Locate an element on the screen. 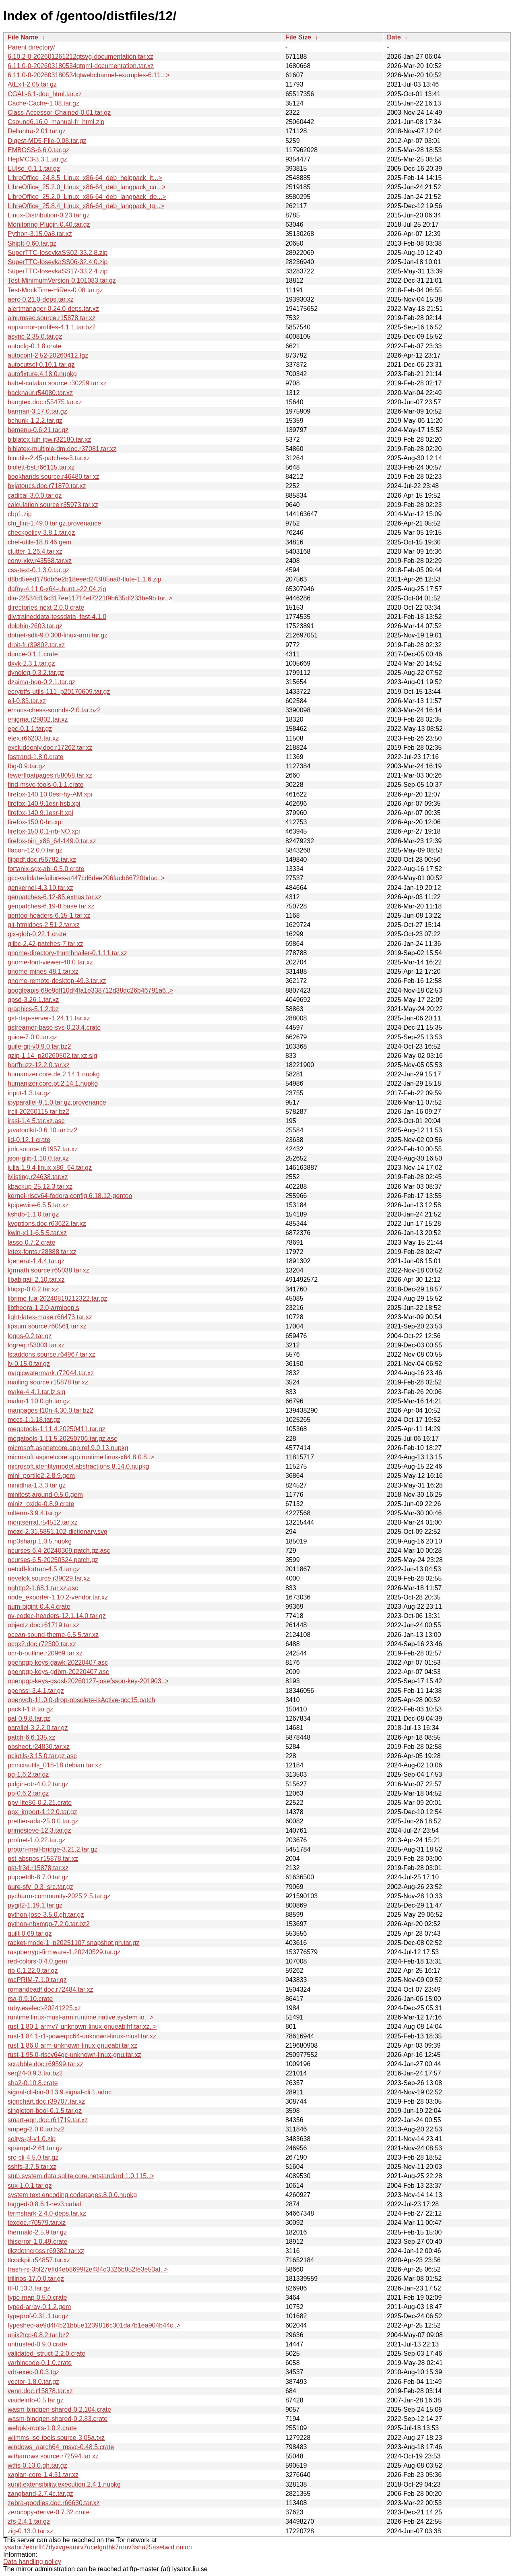 The width and height of the screenshot is (514, 2576). async-2.35.0.tar.gz is located at coordinates (35, 336).